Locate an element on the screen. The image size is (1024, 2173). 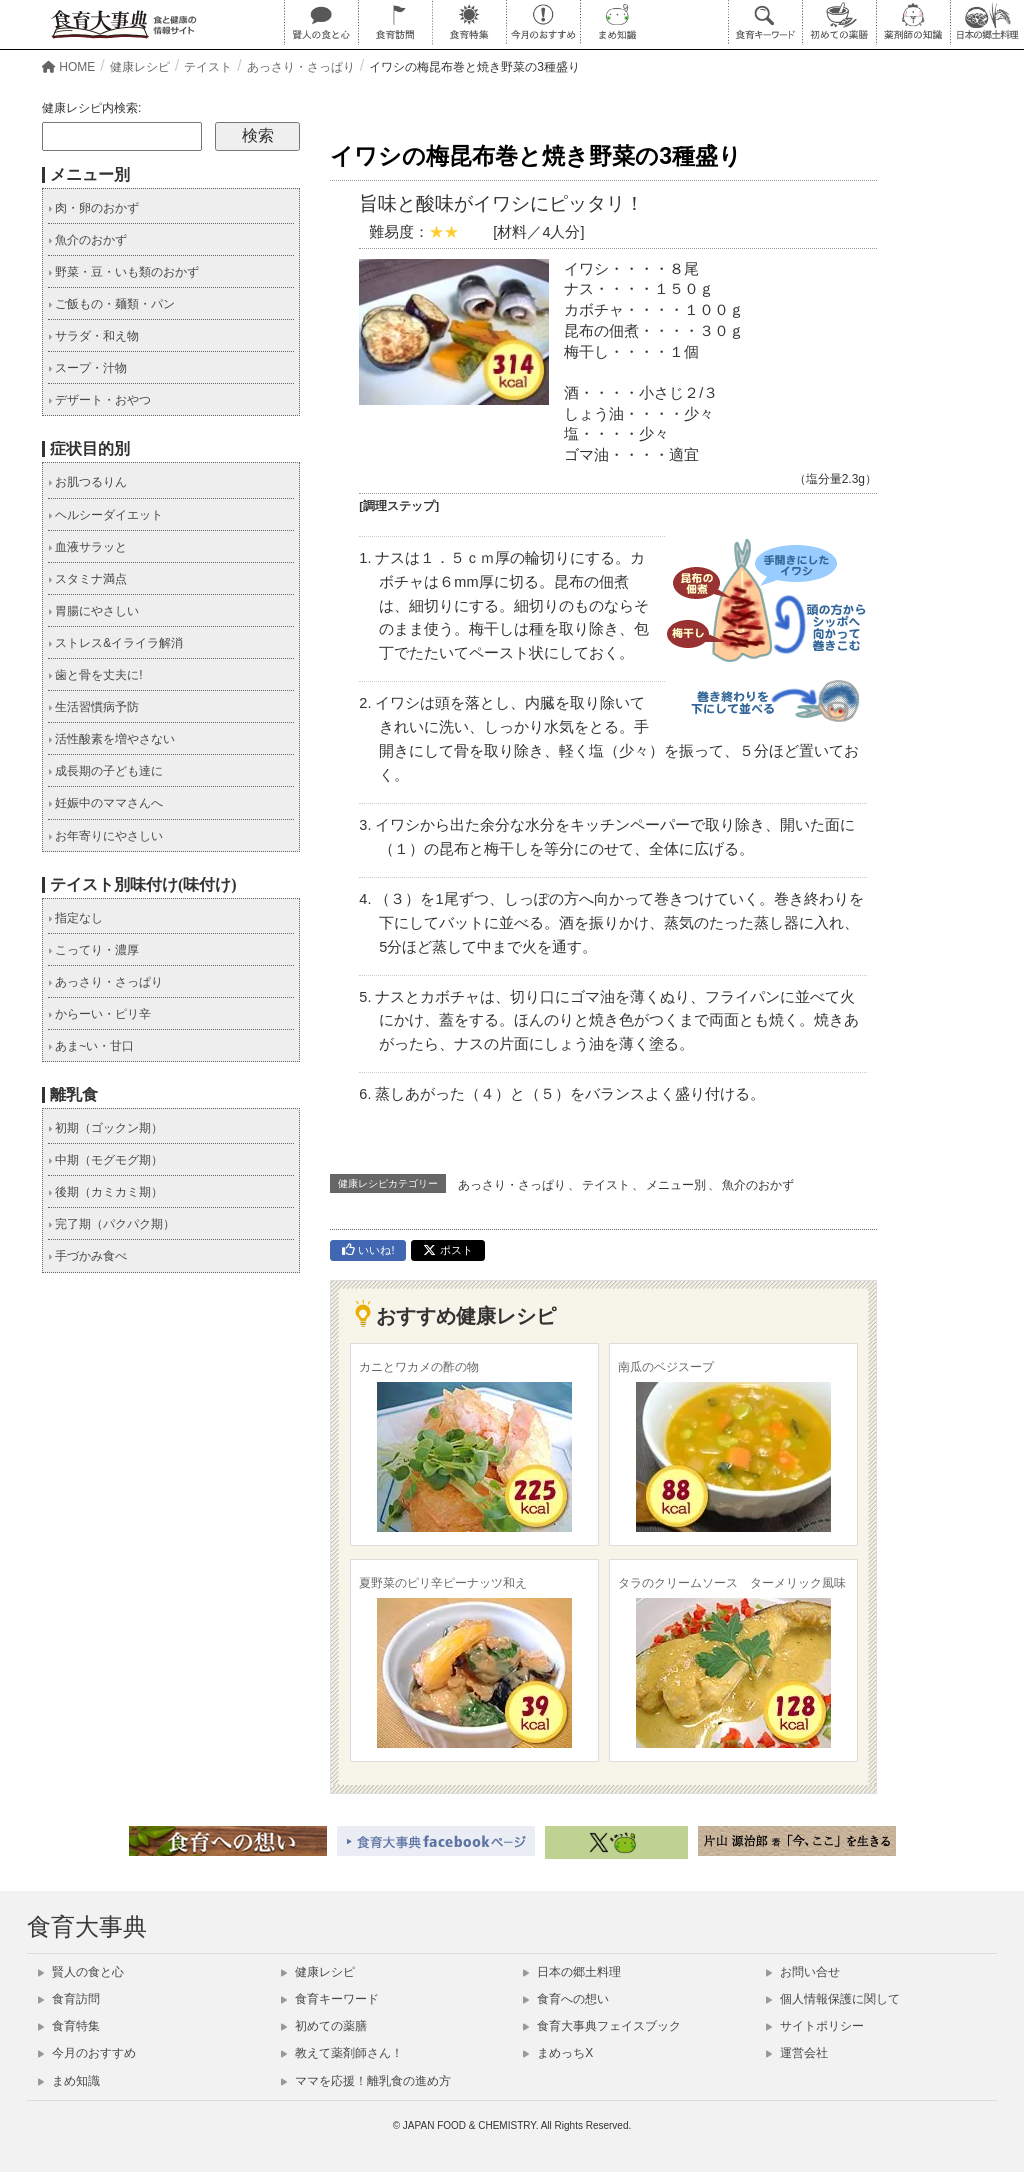
歯と骨を丈夫に! is located at coordinates (95, 675).